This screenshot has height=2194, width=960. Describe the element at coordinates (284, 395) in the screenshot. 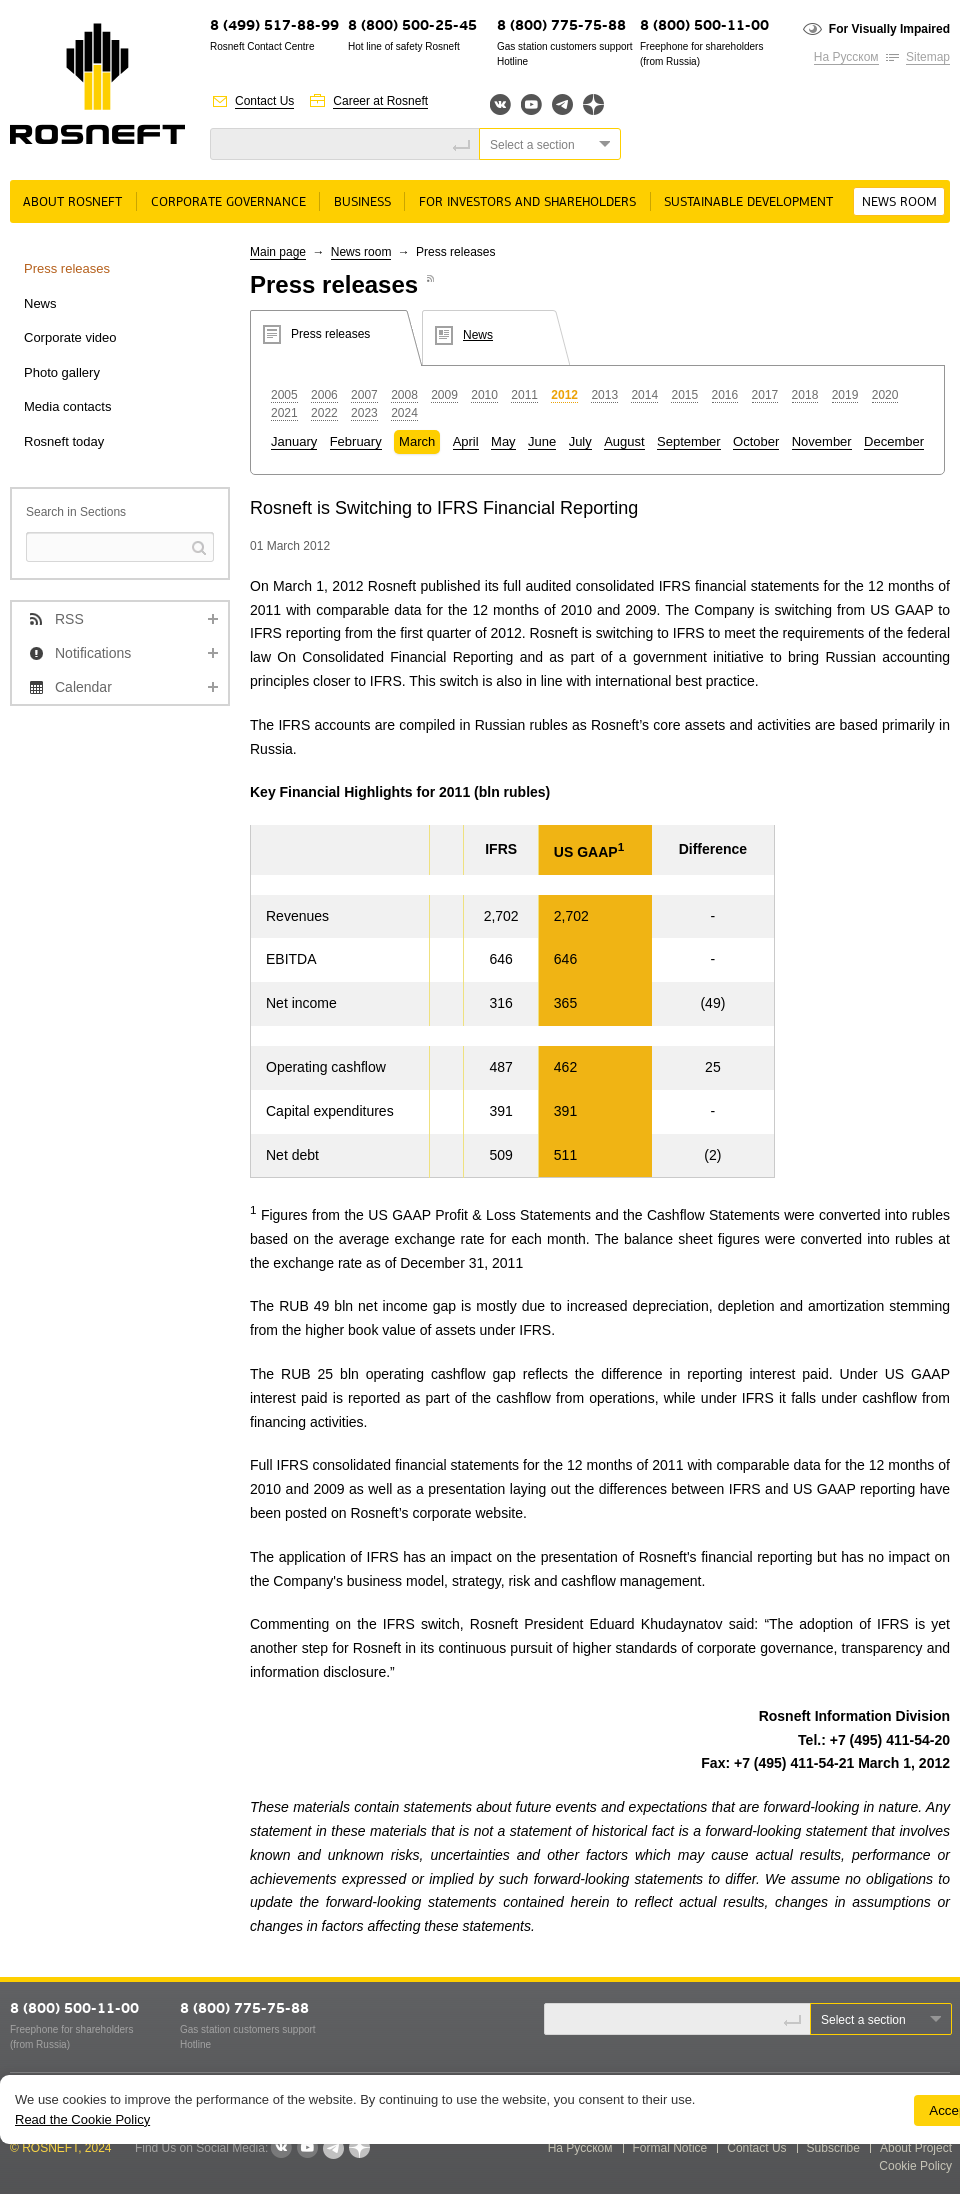

I see `2005` at that location.